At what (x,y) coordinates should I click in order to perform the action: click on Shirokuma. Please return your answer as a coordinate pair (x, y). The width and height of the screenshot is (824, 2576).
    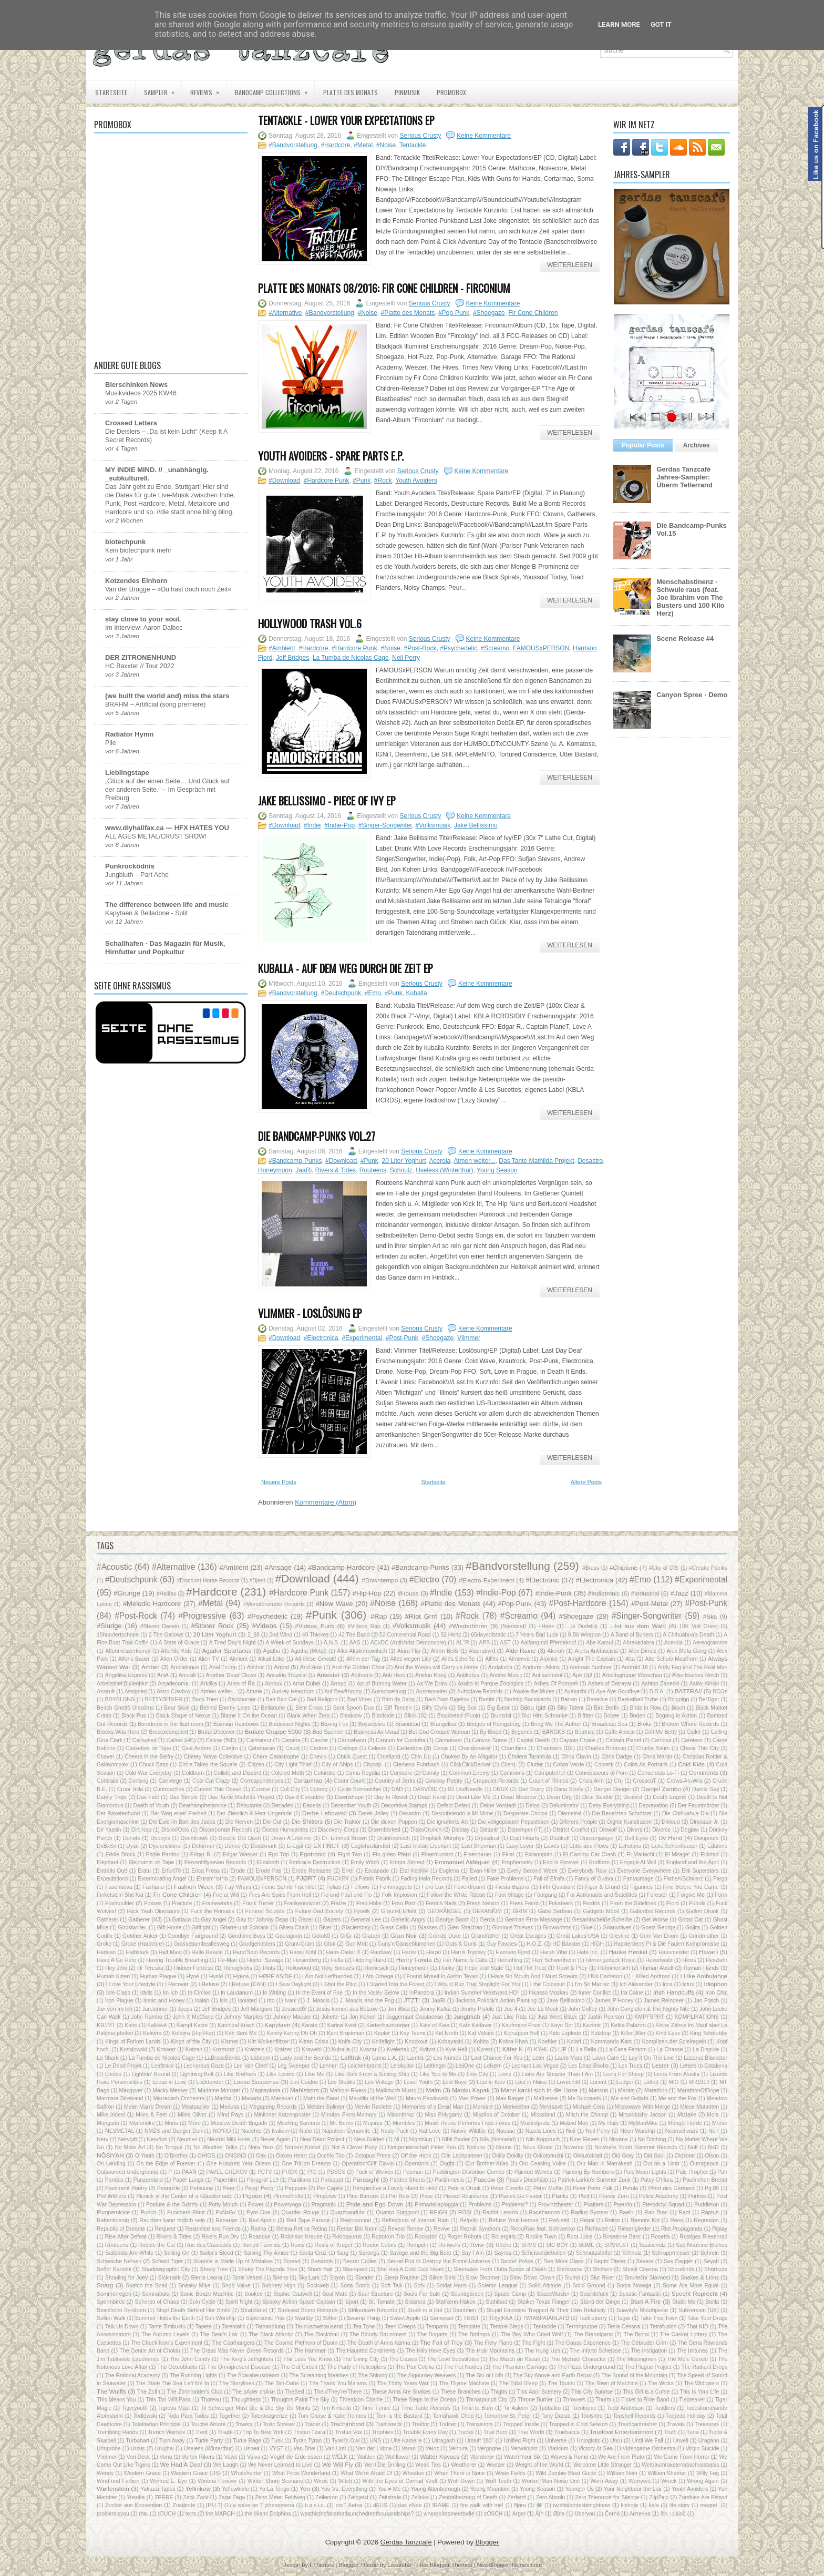
    Looking at the image, I should click on (570, 2269).